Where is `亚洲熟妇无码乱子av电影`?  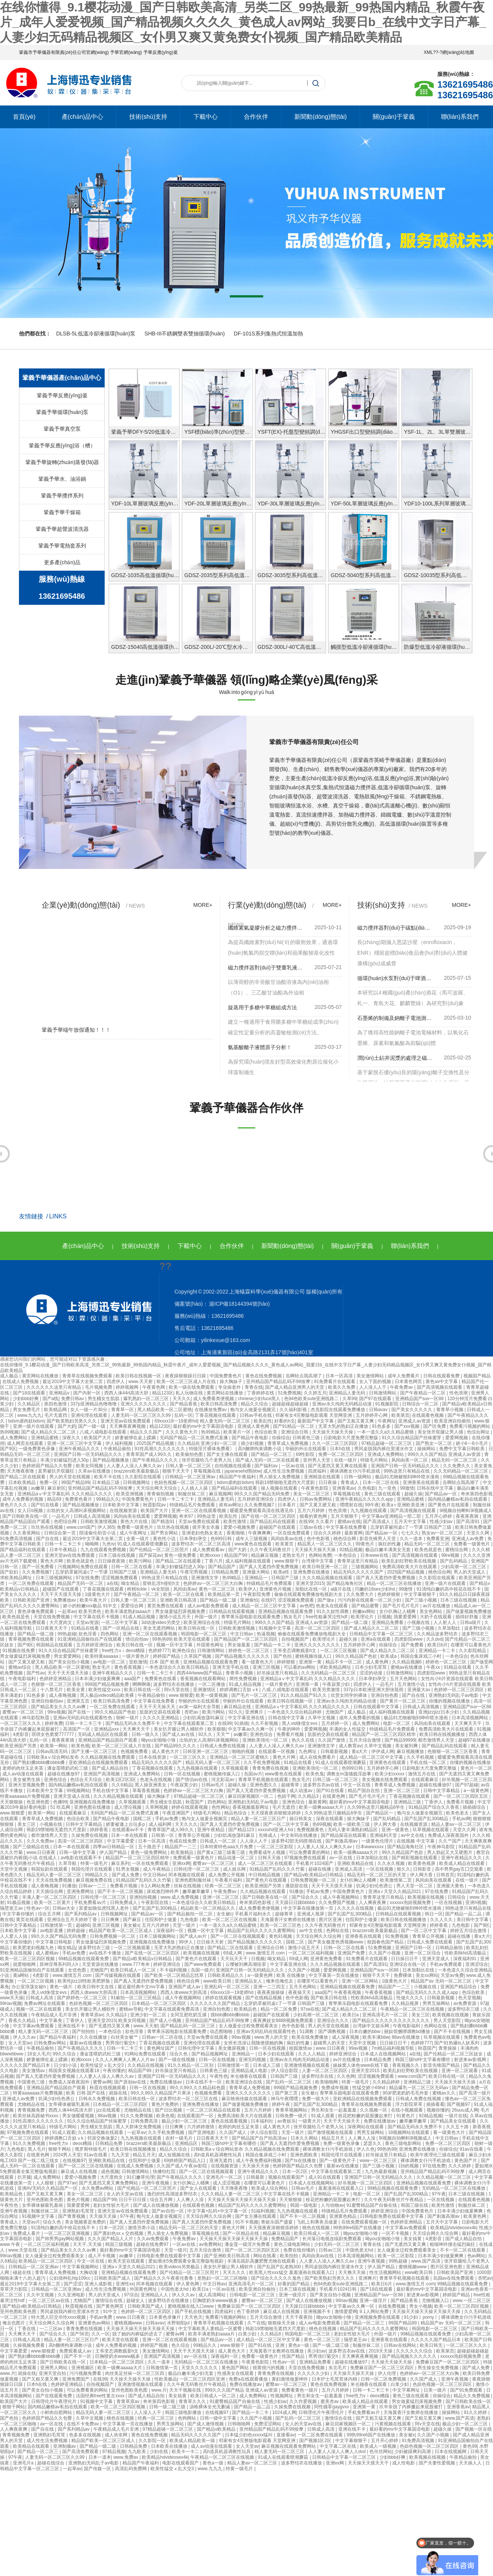
亚洲熟妇无码乱子av电影 is located at coordinates (454, 1695).